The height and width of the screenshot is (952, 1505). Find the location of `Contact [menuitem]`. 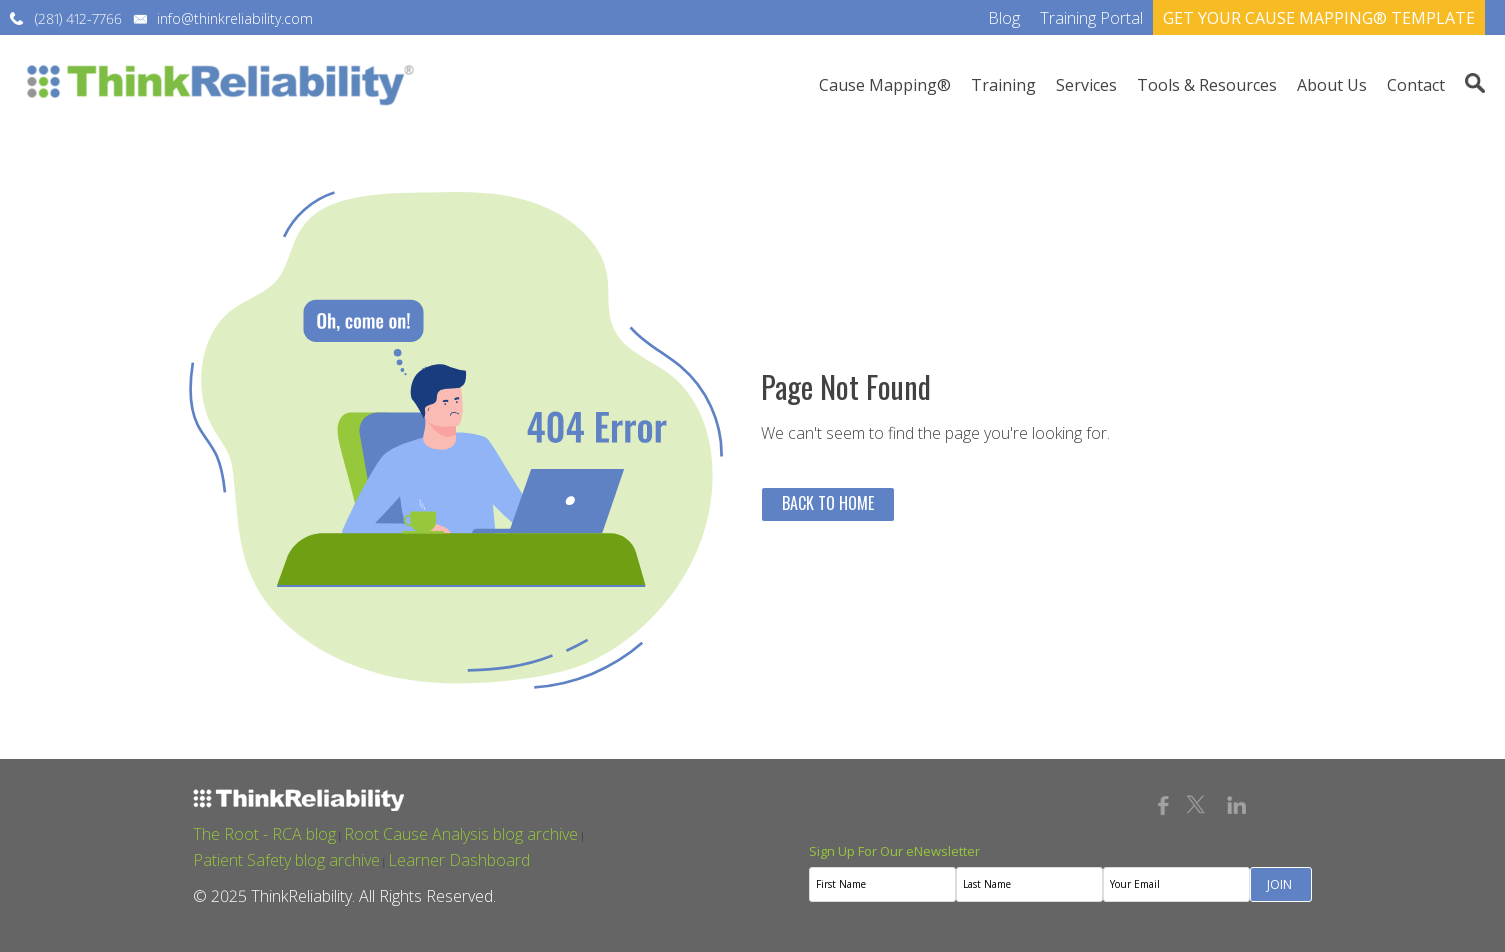

Contact [menuitem] is located at coordinates (1416, 85).